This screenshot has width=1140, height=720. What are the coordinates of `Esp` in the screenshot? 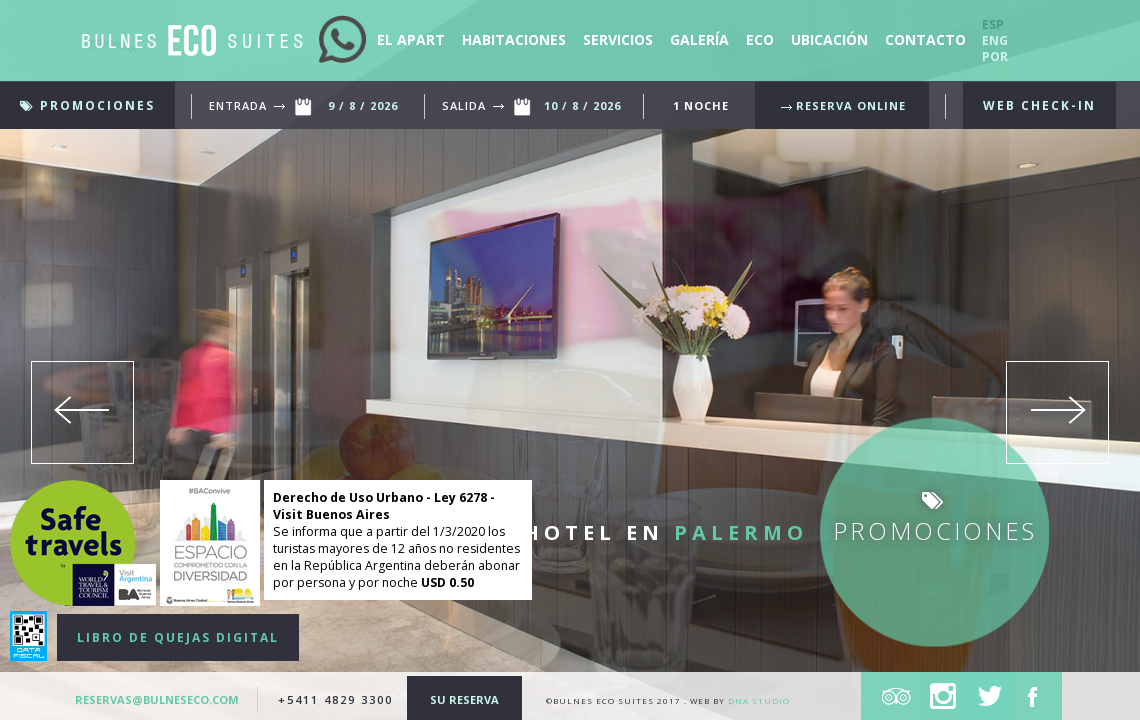 It's located at (993, 24).